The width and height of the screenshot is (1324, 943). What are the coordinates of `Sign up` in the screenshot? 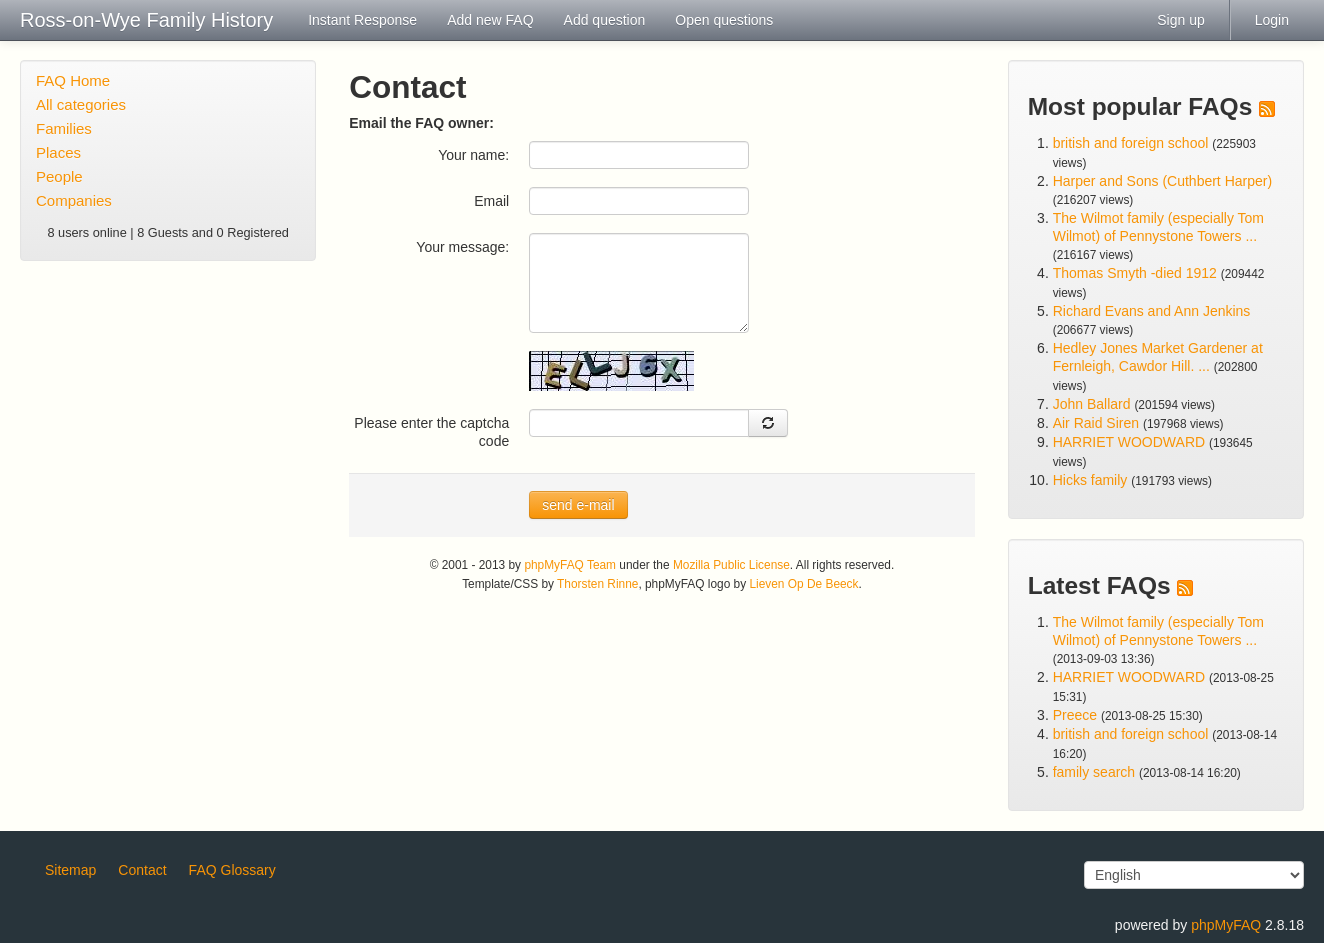 It's located at (1180, 20).